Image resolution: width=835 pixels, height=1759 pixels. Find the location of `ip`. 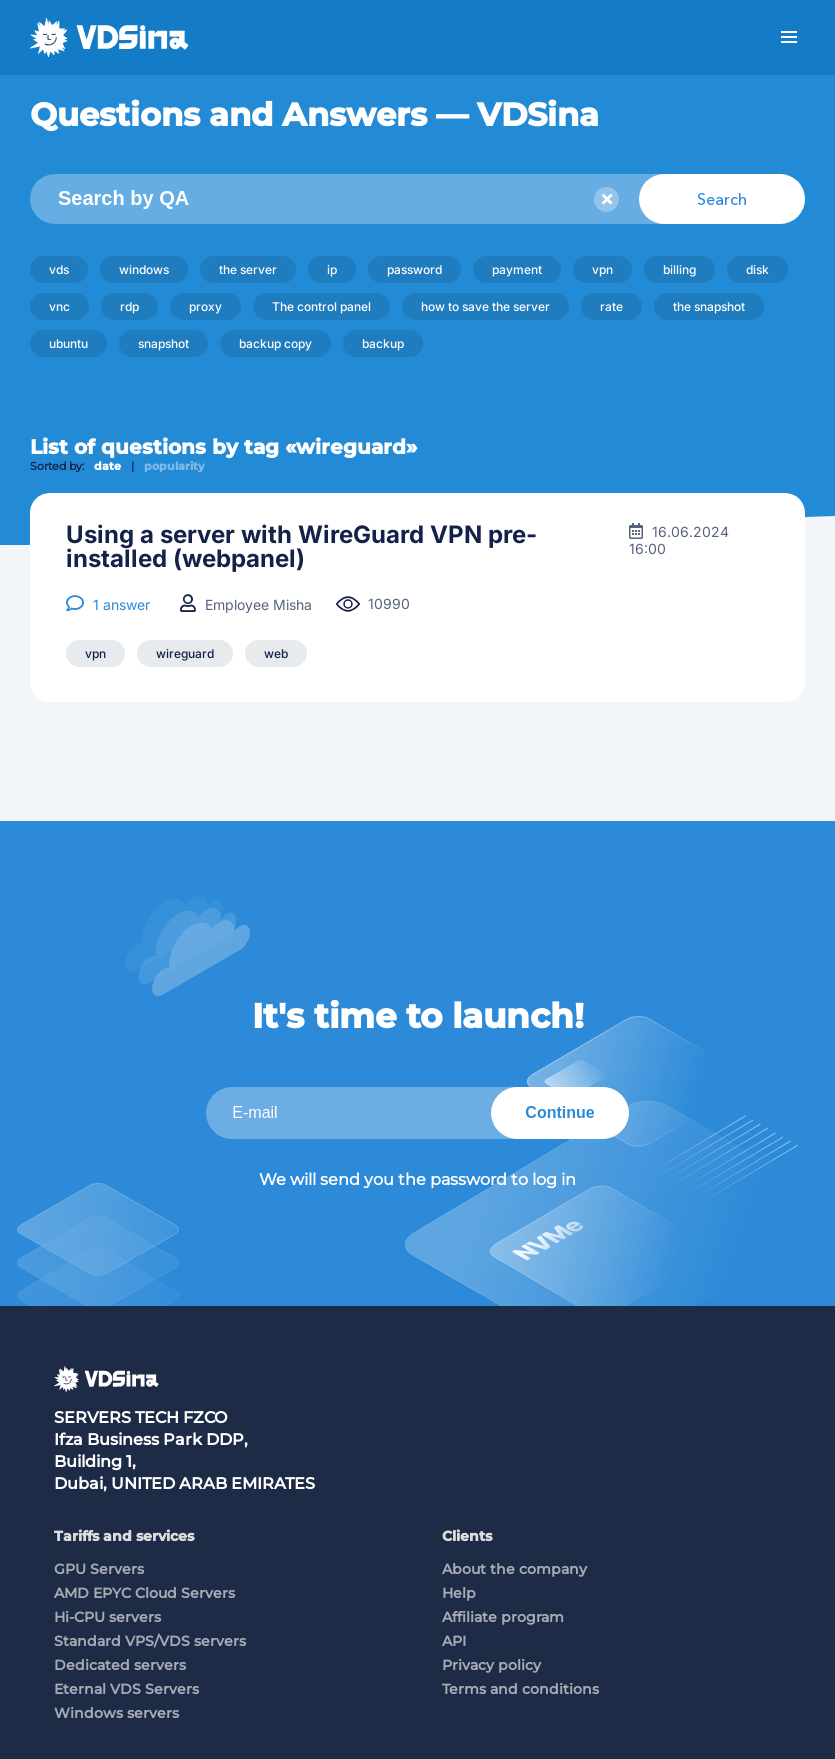

ip is located at coordinates (332, 269).